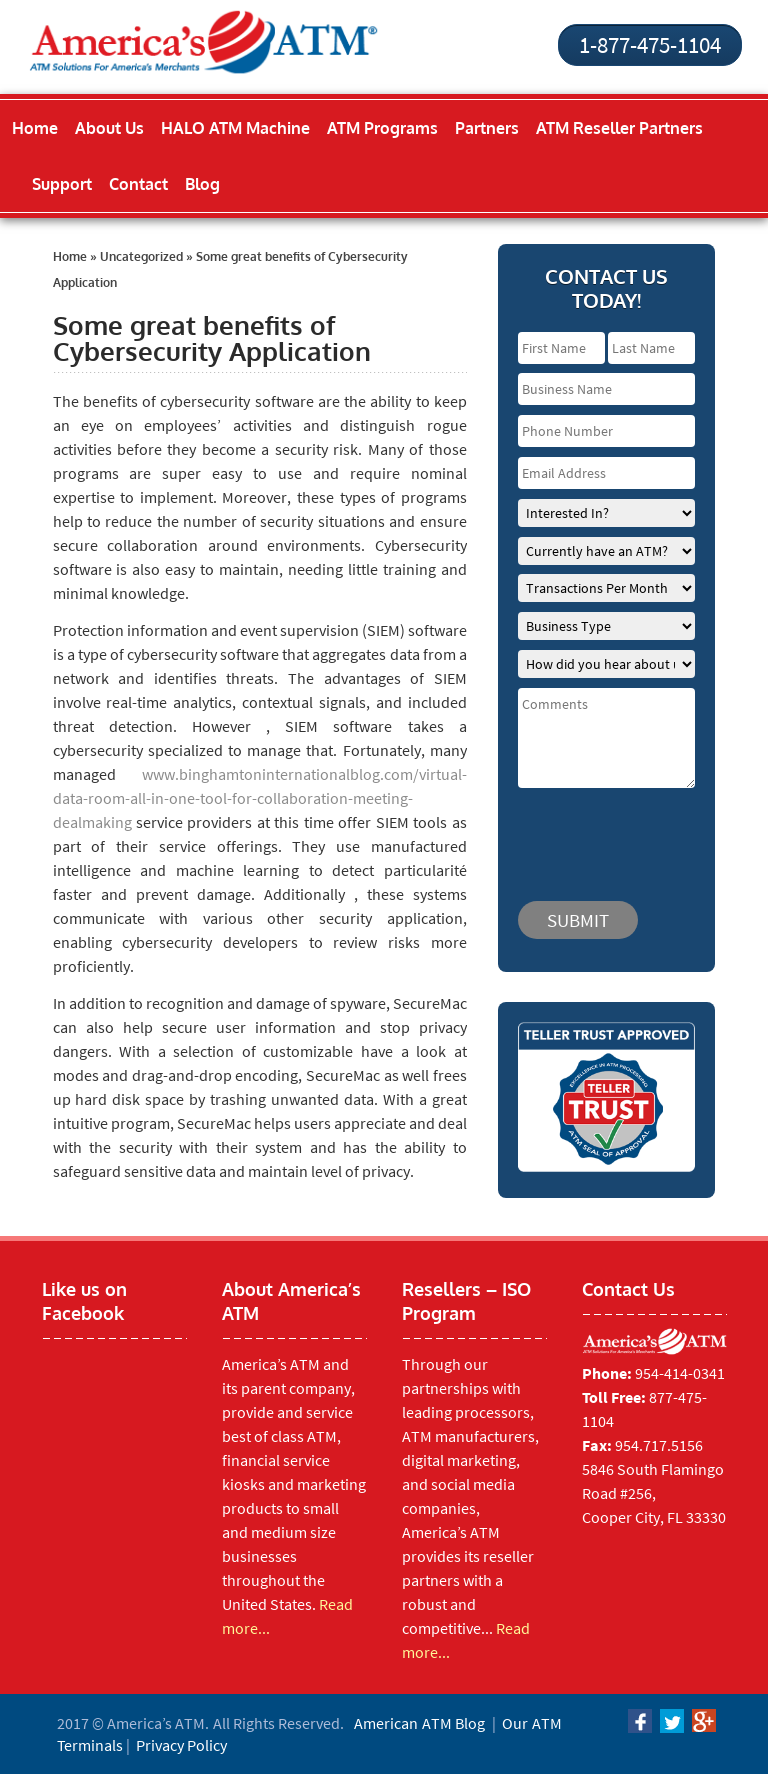 This screenshot has width=768, height=1774. Describe the element at coordinates (419, 1723) in the screenshot. I see `American ATM Blog` at that location.